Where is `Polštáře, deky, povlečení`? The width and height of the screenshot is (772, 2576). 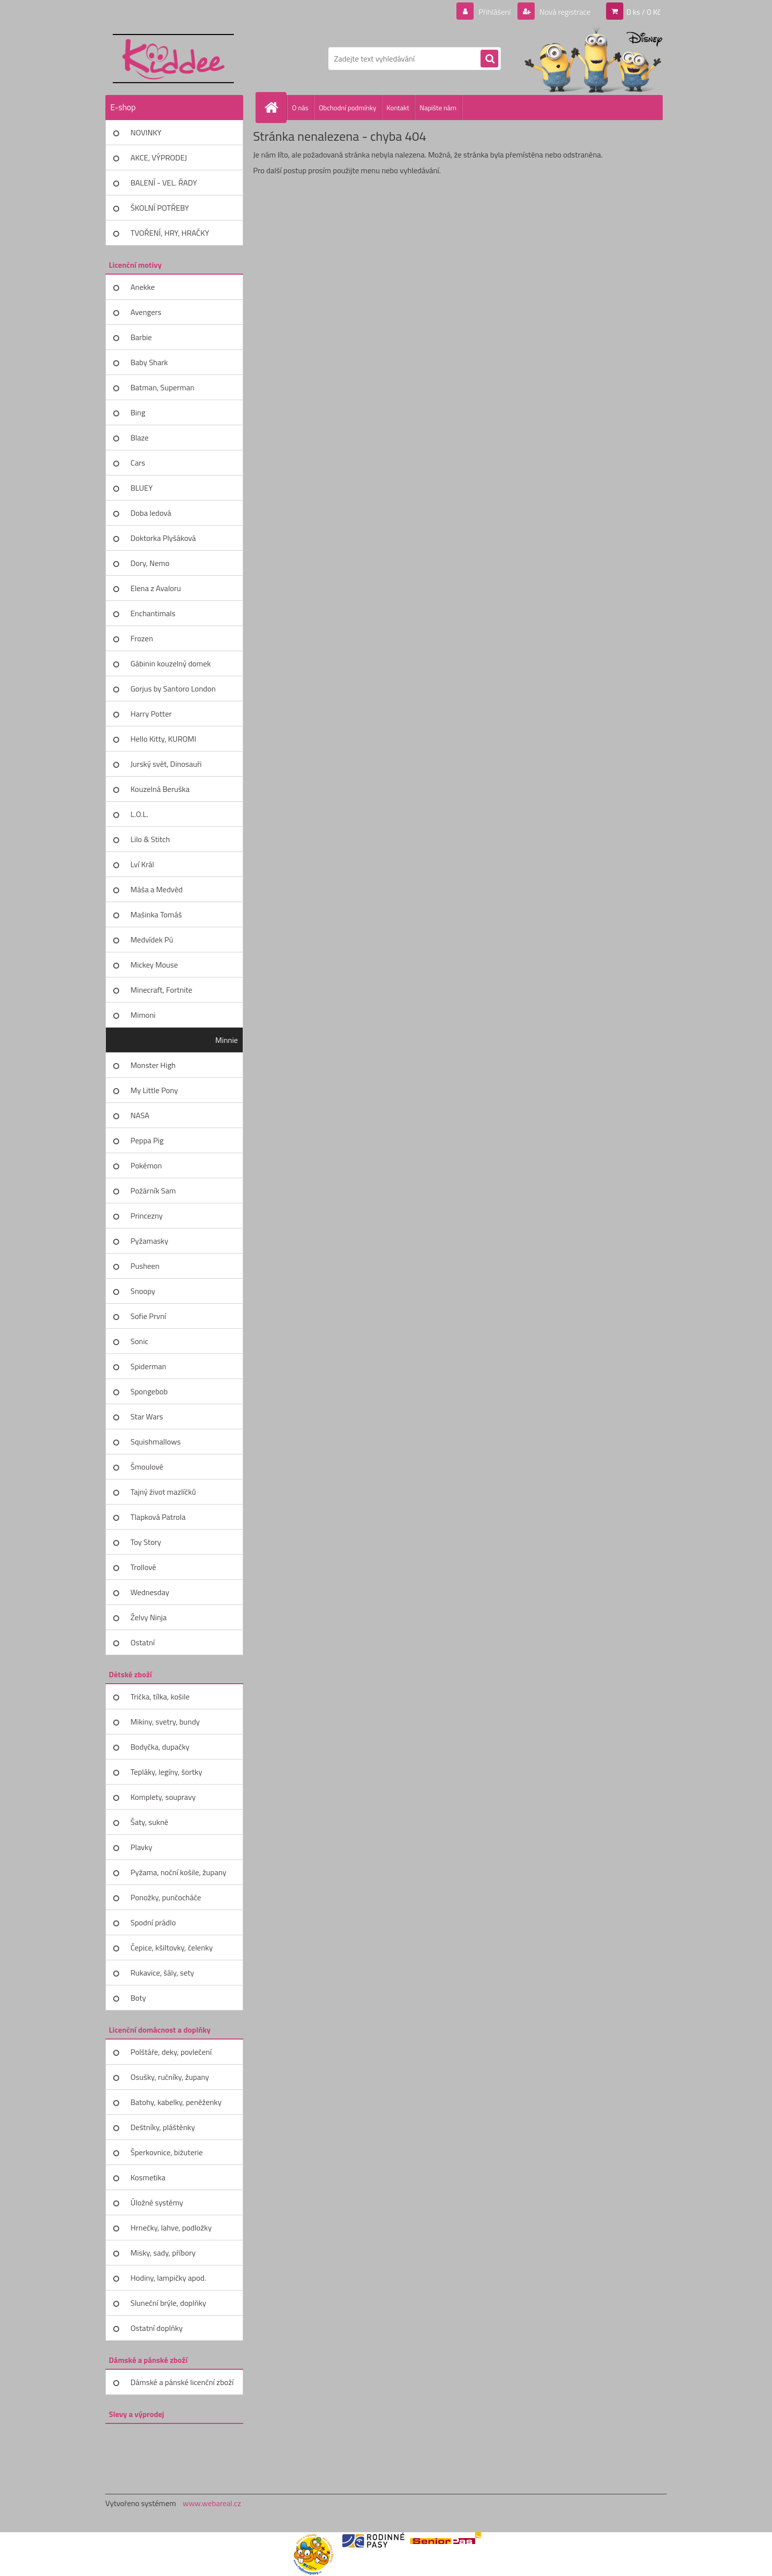 Polštáře, deky, povlečení is located at coordinates (171, 2052).